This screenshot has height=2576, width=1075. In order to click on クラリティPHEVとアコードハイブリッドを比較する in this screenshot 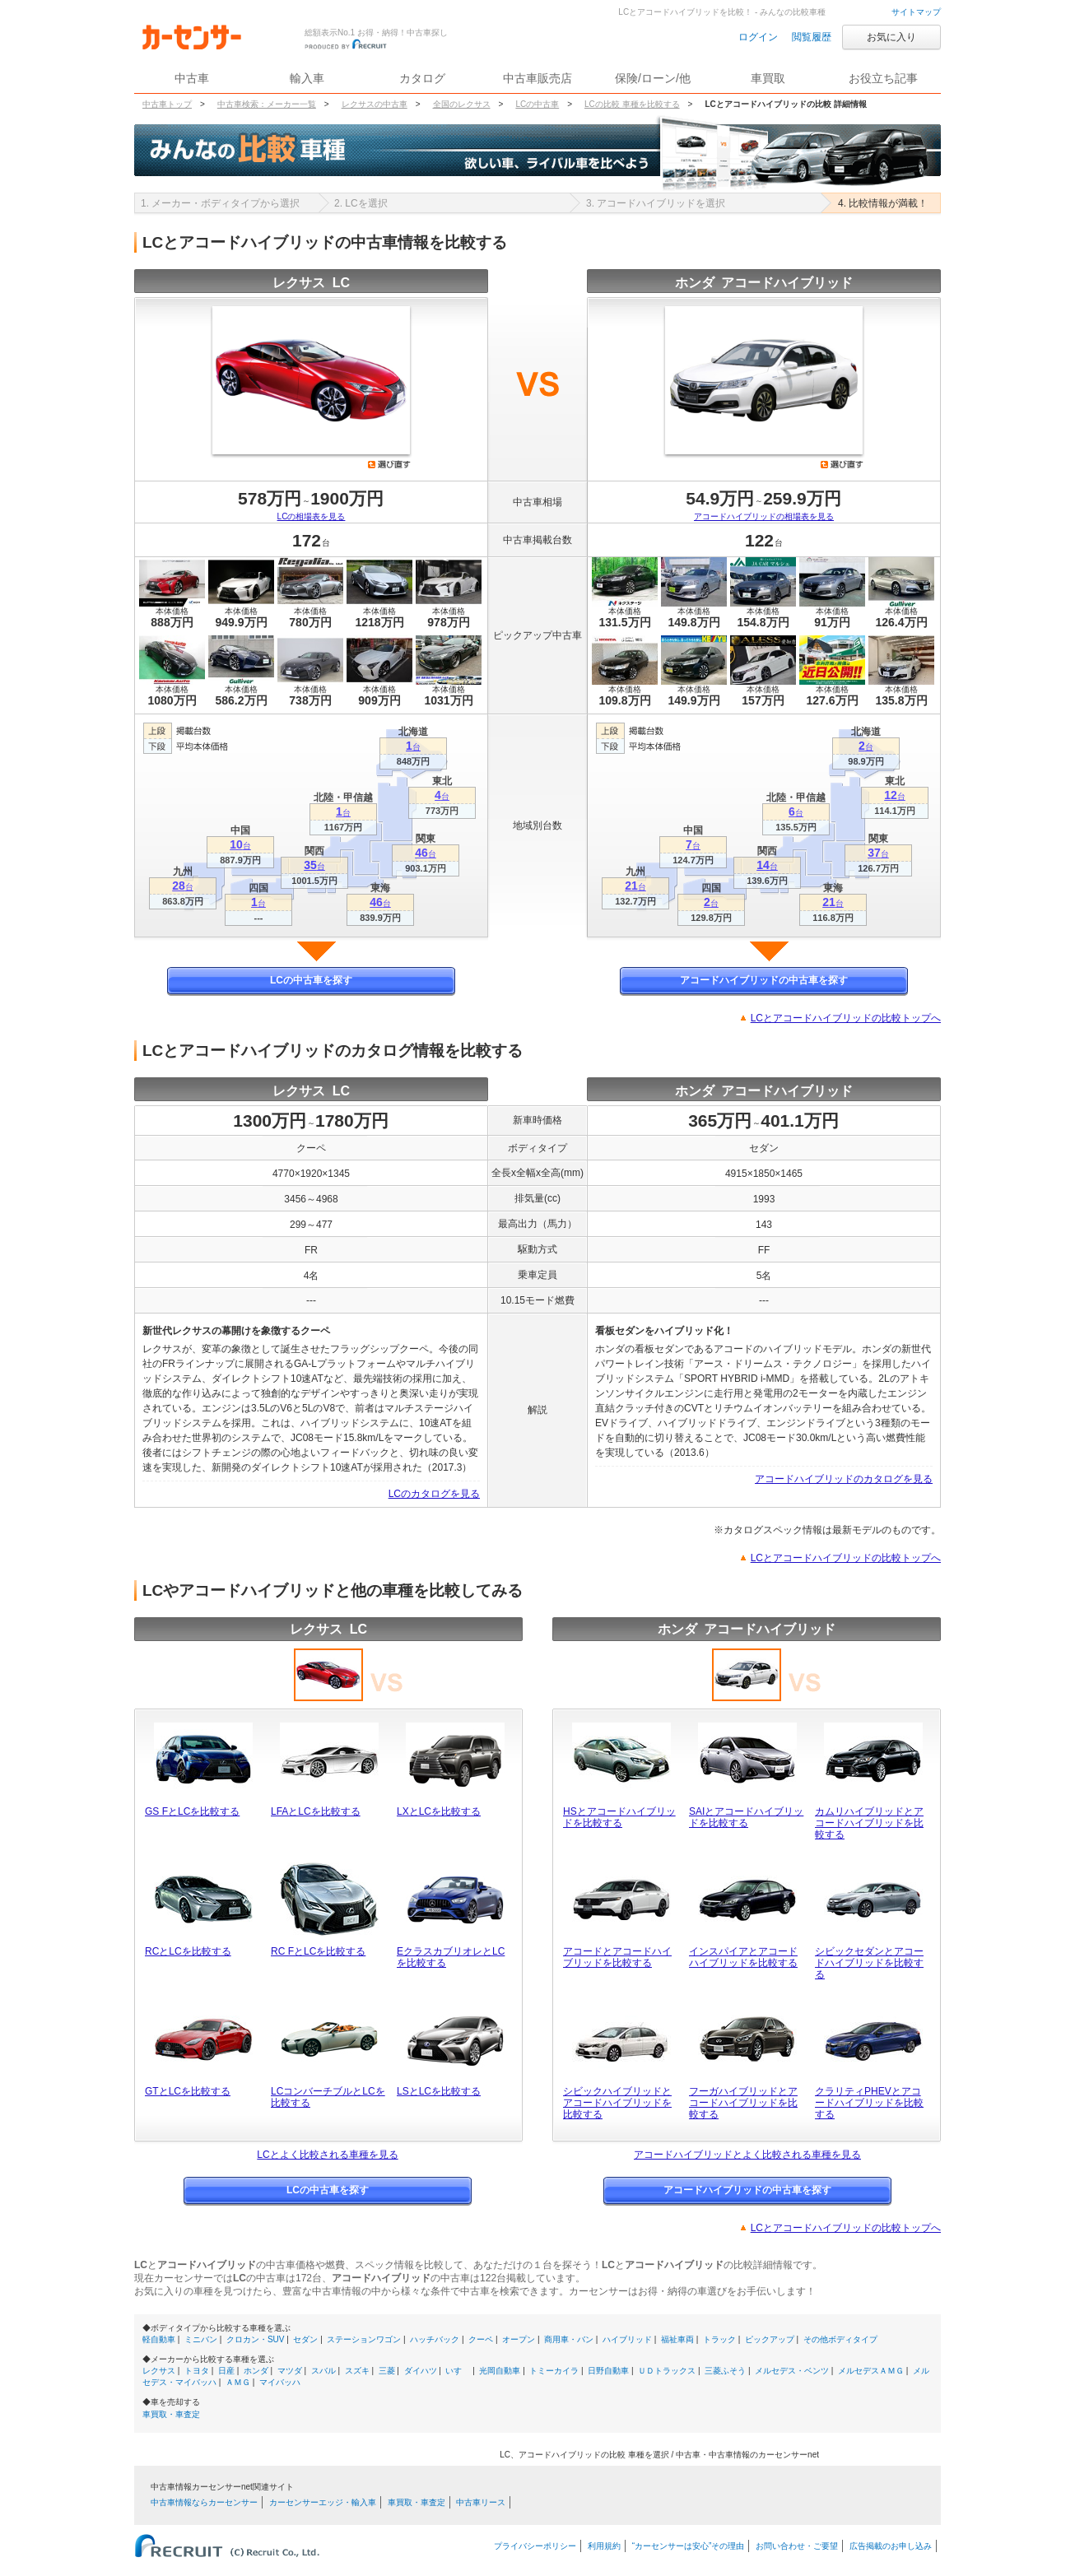, I will do `click(869, 2102)`.